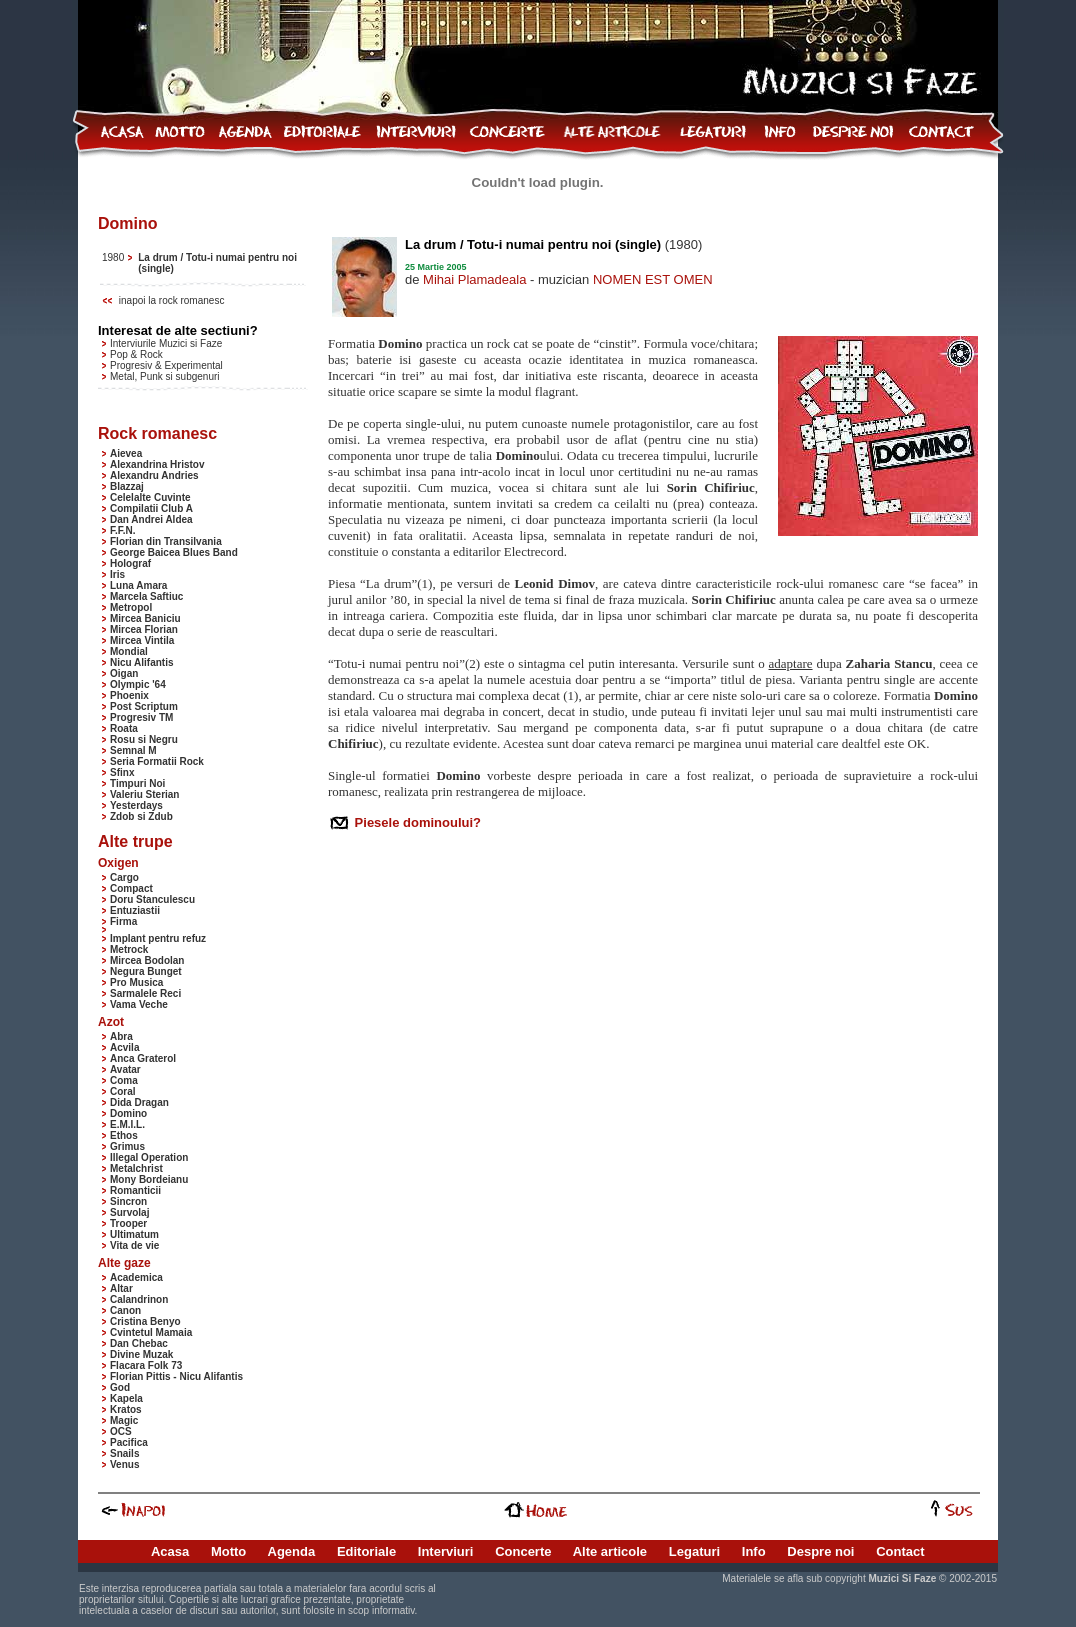 This screenshot has width=1076, height=1627. I want to click on Progresiv & Experimental, so click(166, 365).